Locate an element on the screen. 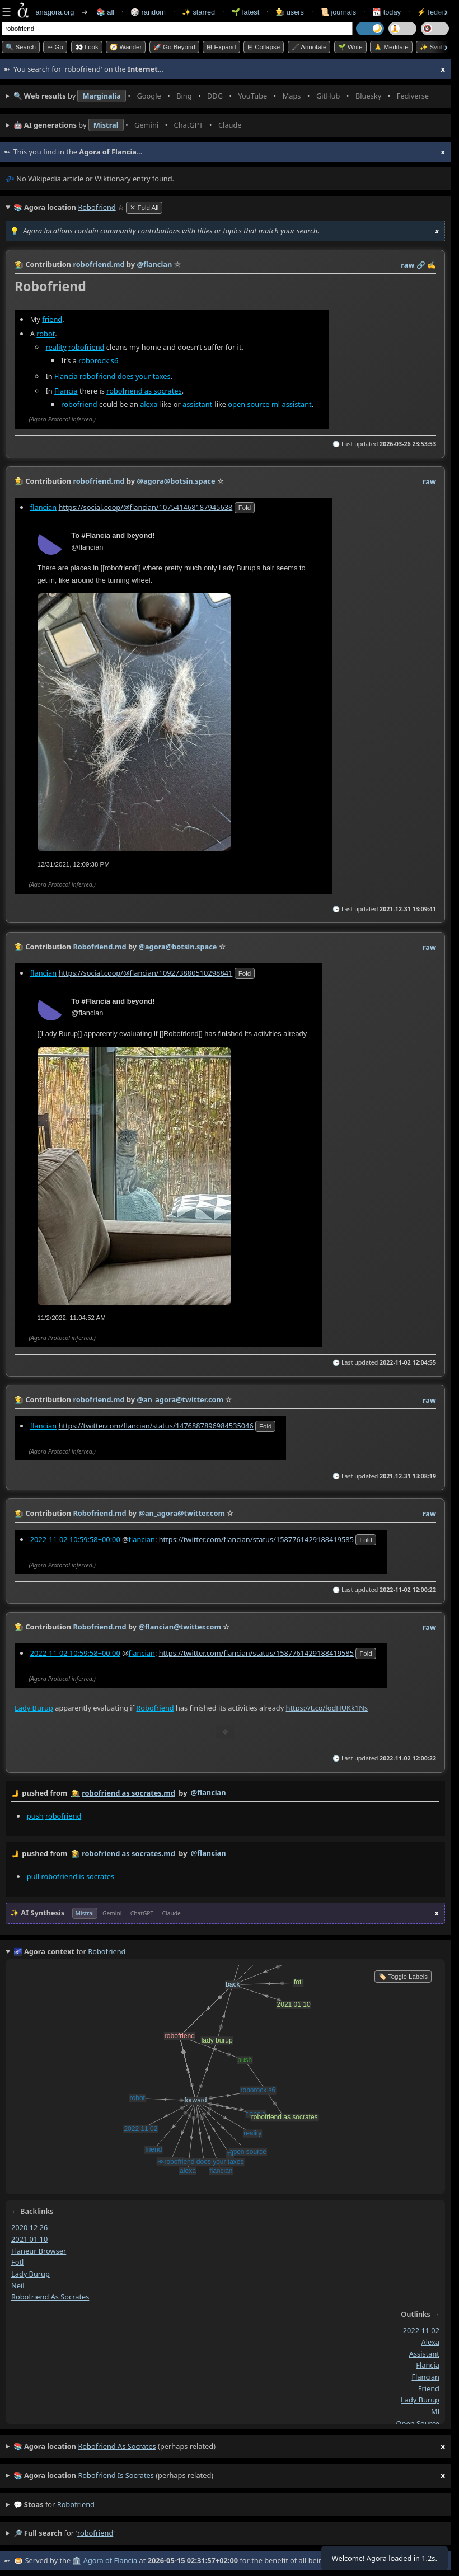 This screenshot has width=459, height=2576. alexa is located at coordinates (148, 404).